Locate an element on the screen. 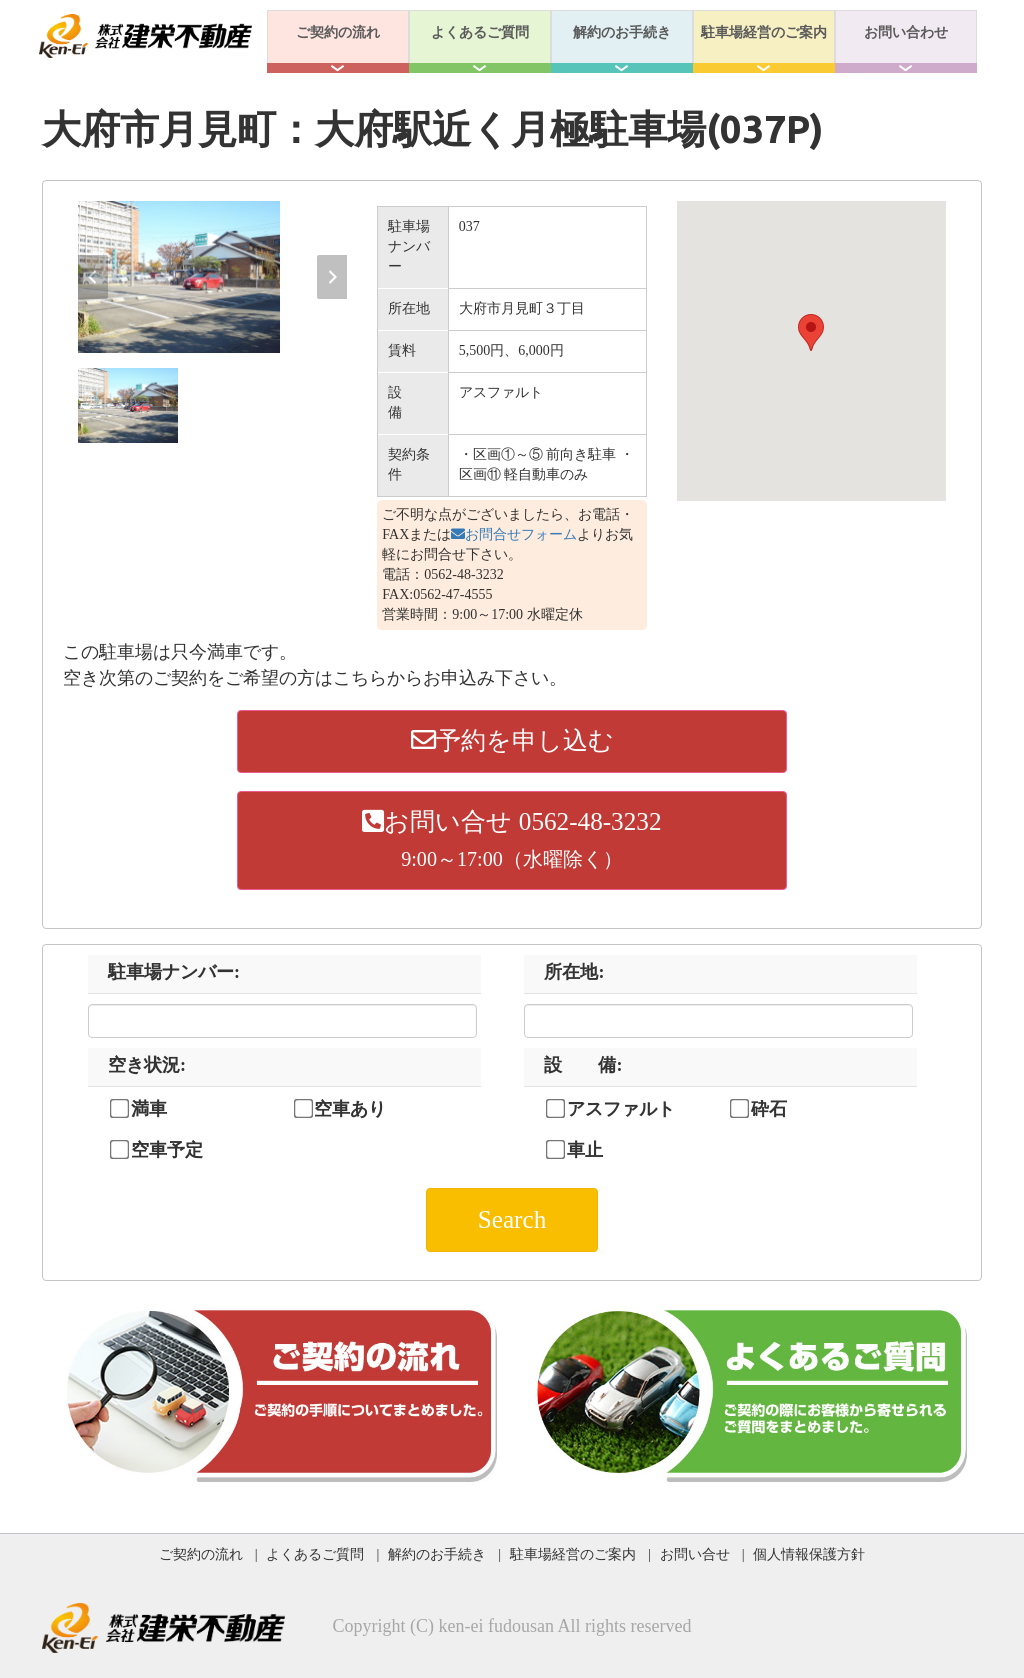 Image resolution: width=1024 pixels, height=1678 pixels. 設 備 is located at coordinates (583, 1065).